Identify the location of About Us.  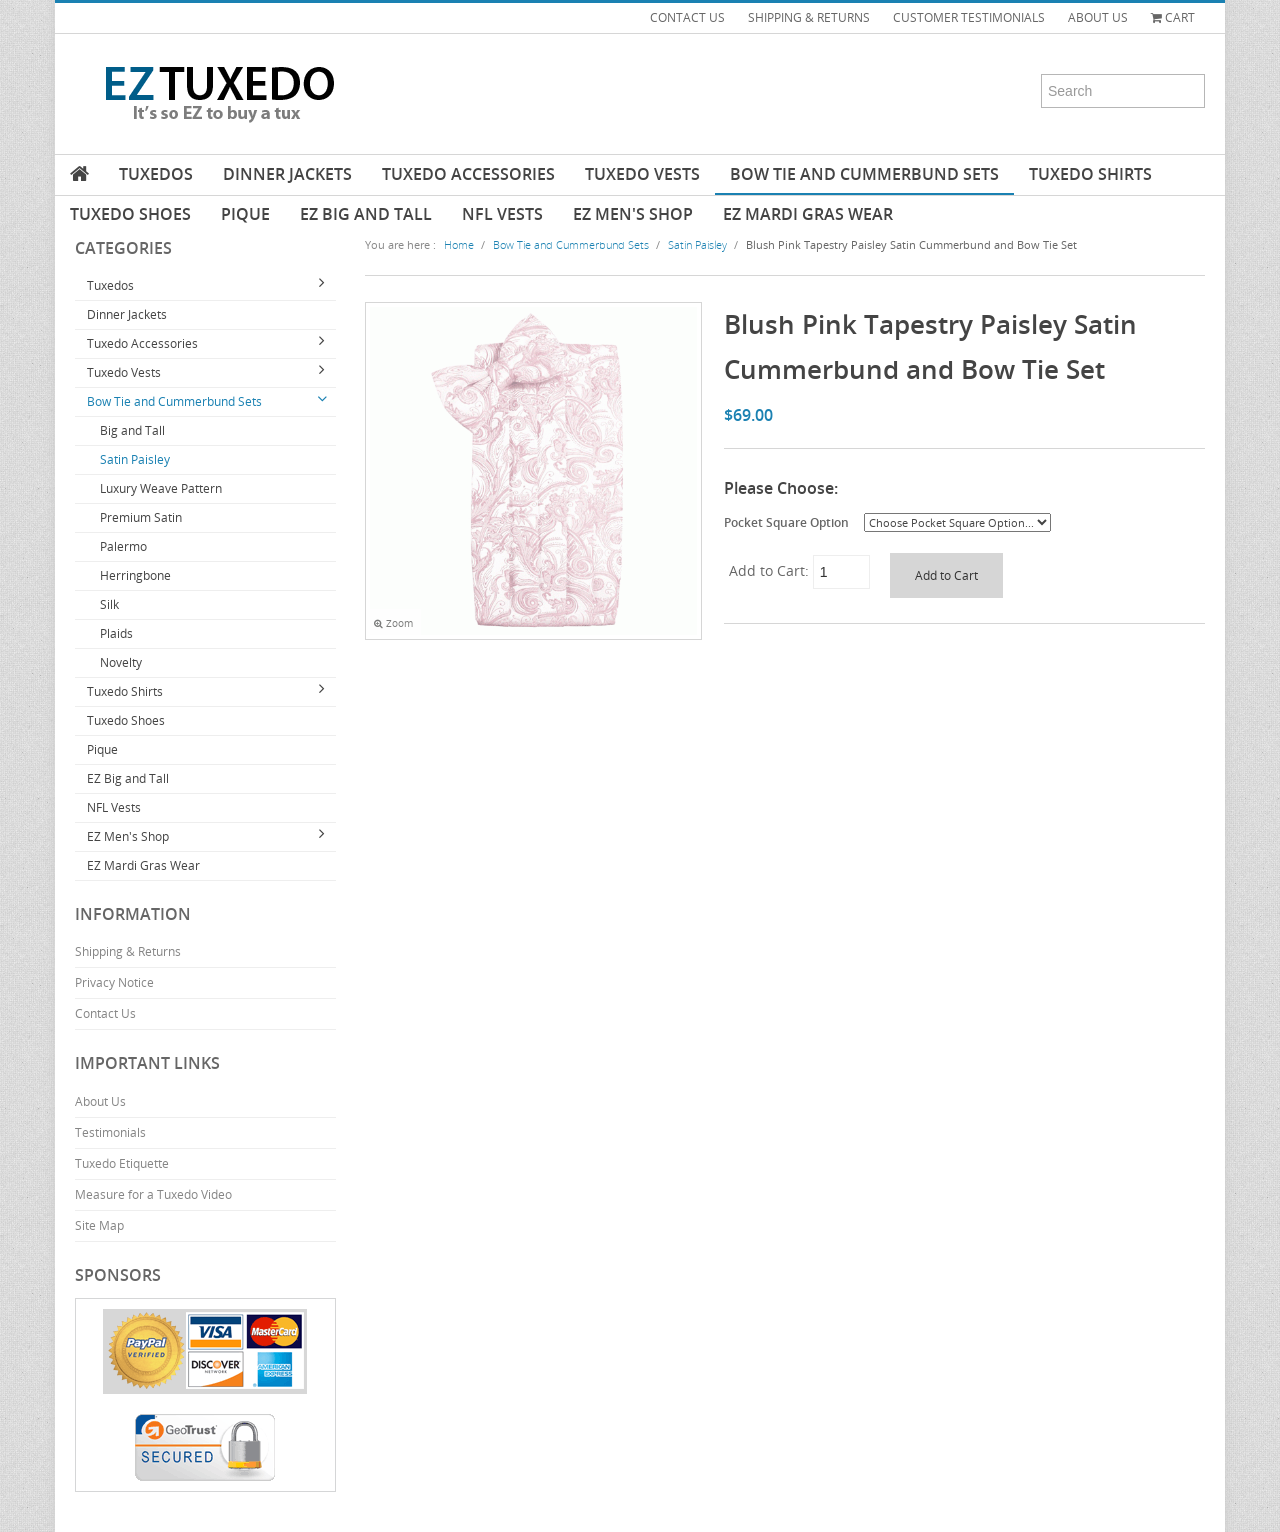
(100, 1101).